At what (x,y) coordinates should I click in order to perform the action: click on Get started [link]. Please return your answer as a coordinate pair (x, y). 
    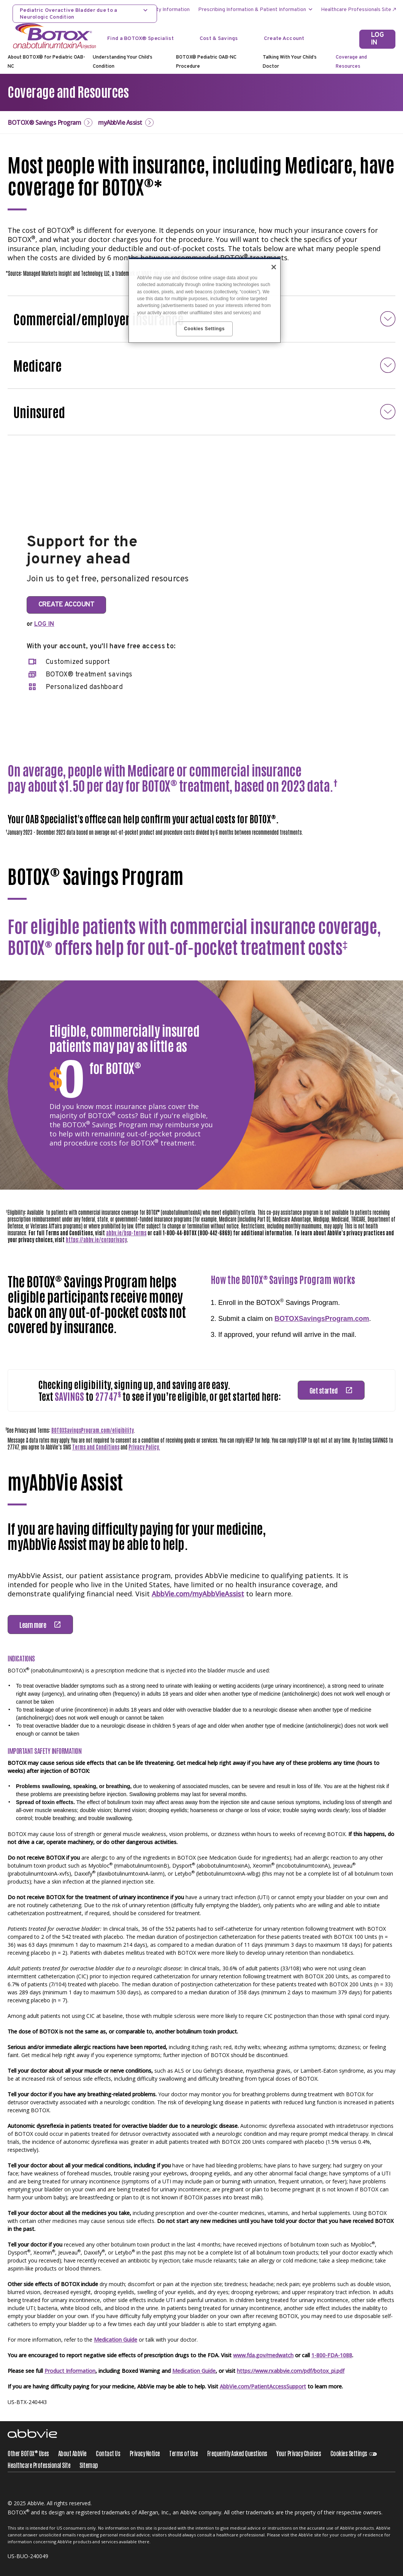
    Looking at the image, I should click on (323, 1390).